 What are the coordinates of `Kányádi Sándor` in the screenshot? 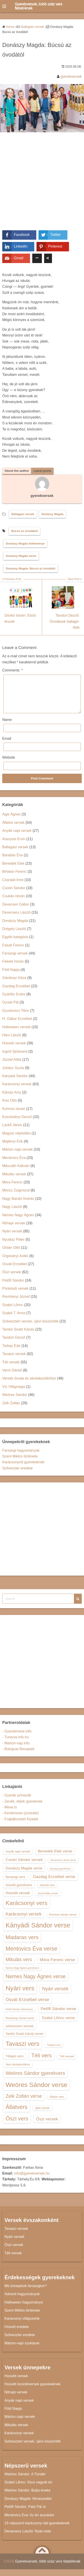 It's located at (15, 1083).